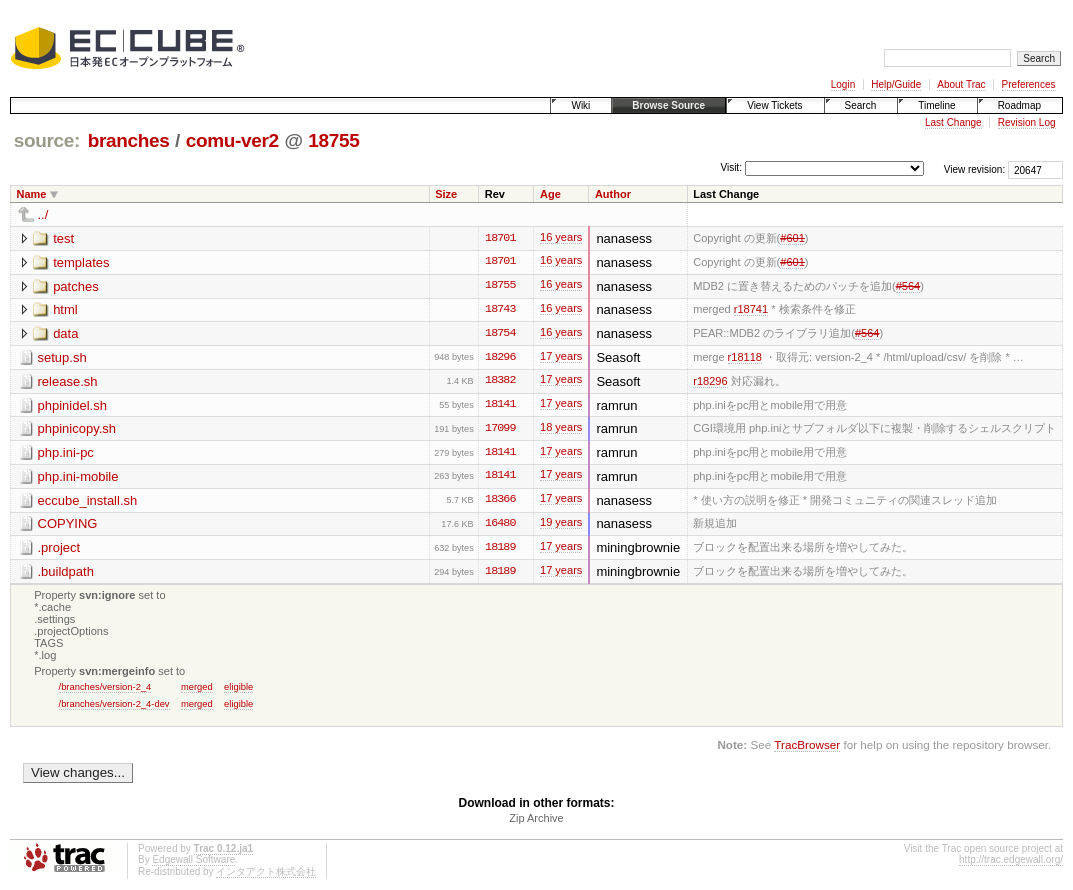  I want to click on .buildpath, so click(66, 574).